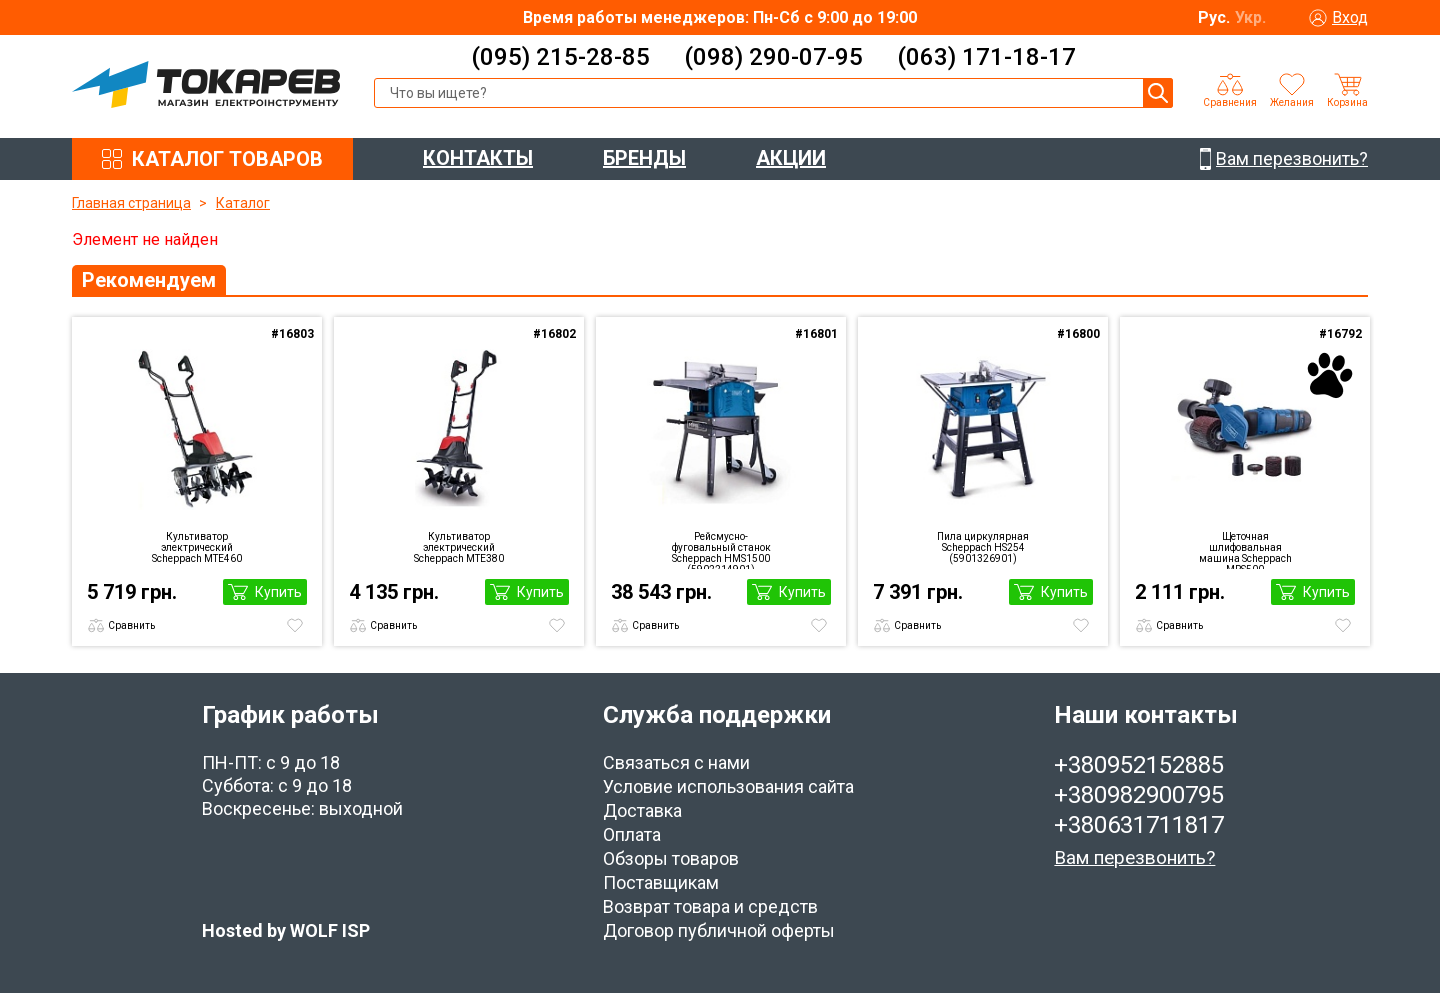 This screenshot has height=993, width=1440. I want to click on Укр., so click(1250, 17).